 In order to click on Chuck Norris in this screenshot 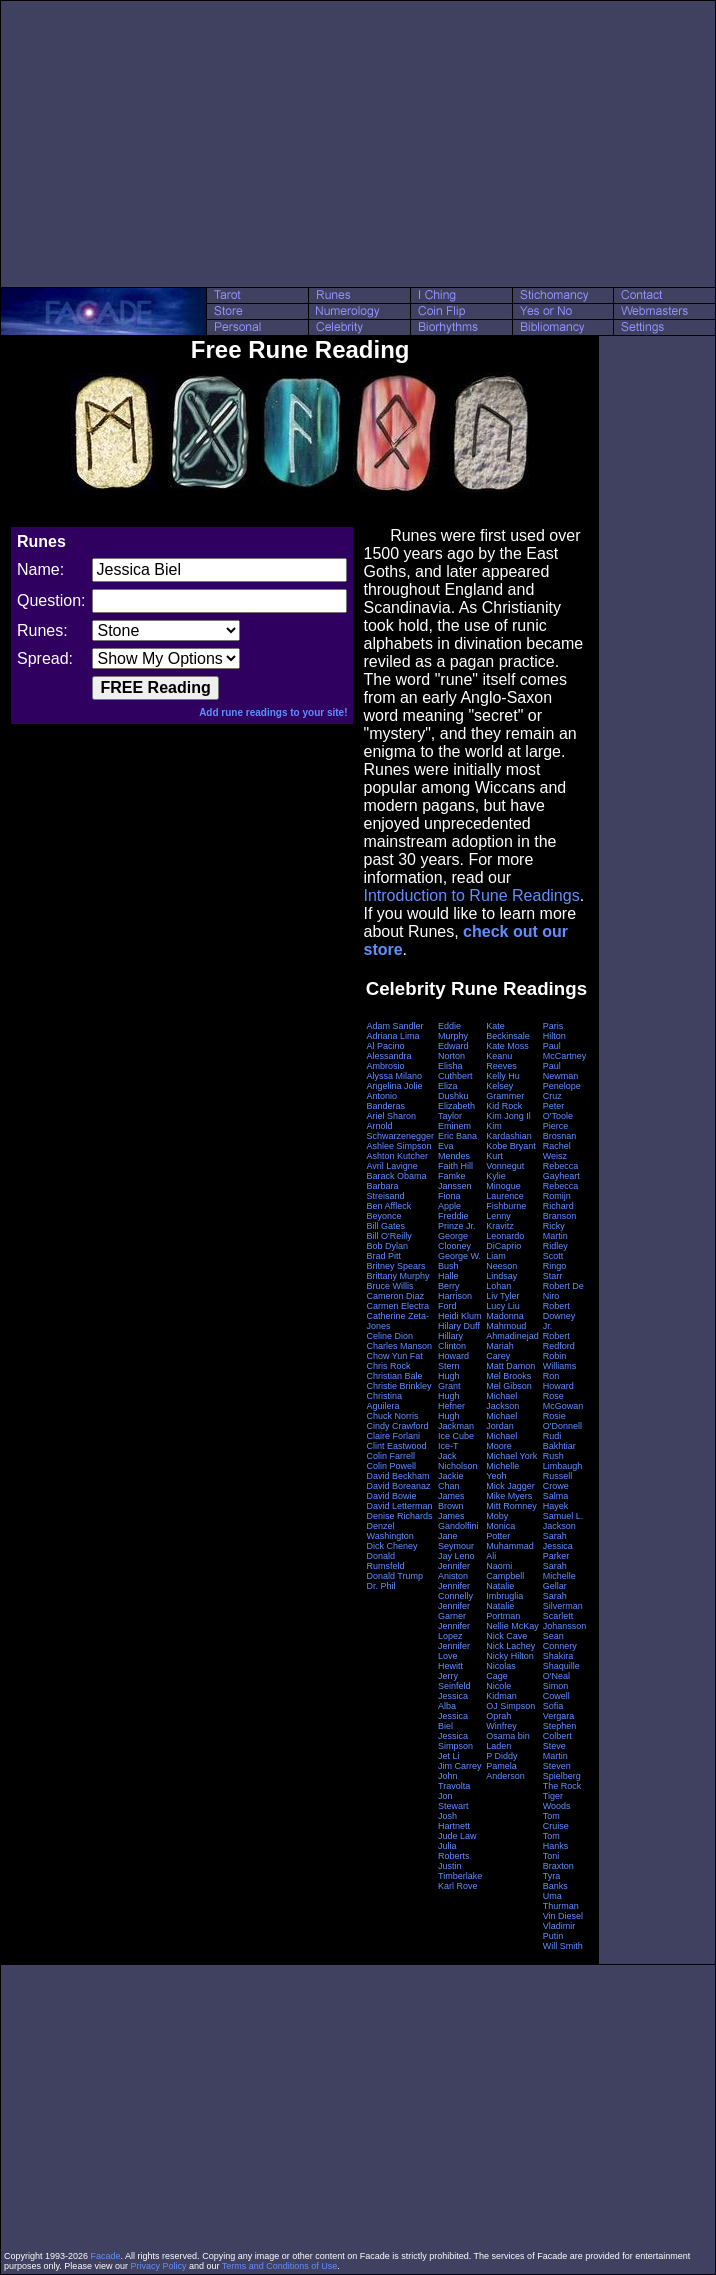, I will do `click(392, 1416)`.